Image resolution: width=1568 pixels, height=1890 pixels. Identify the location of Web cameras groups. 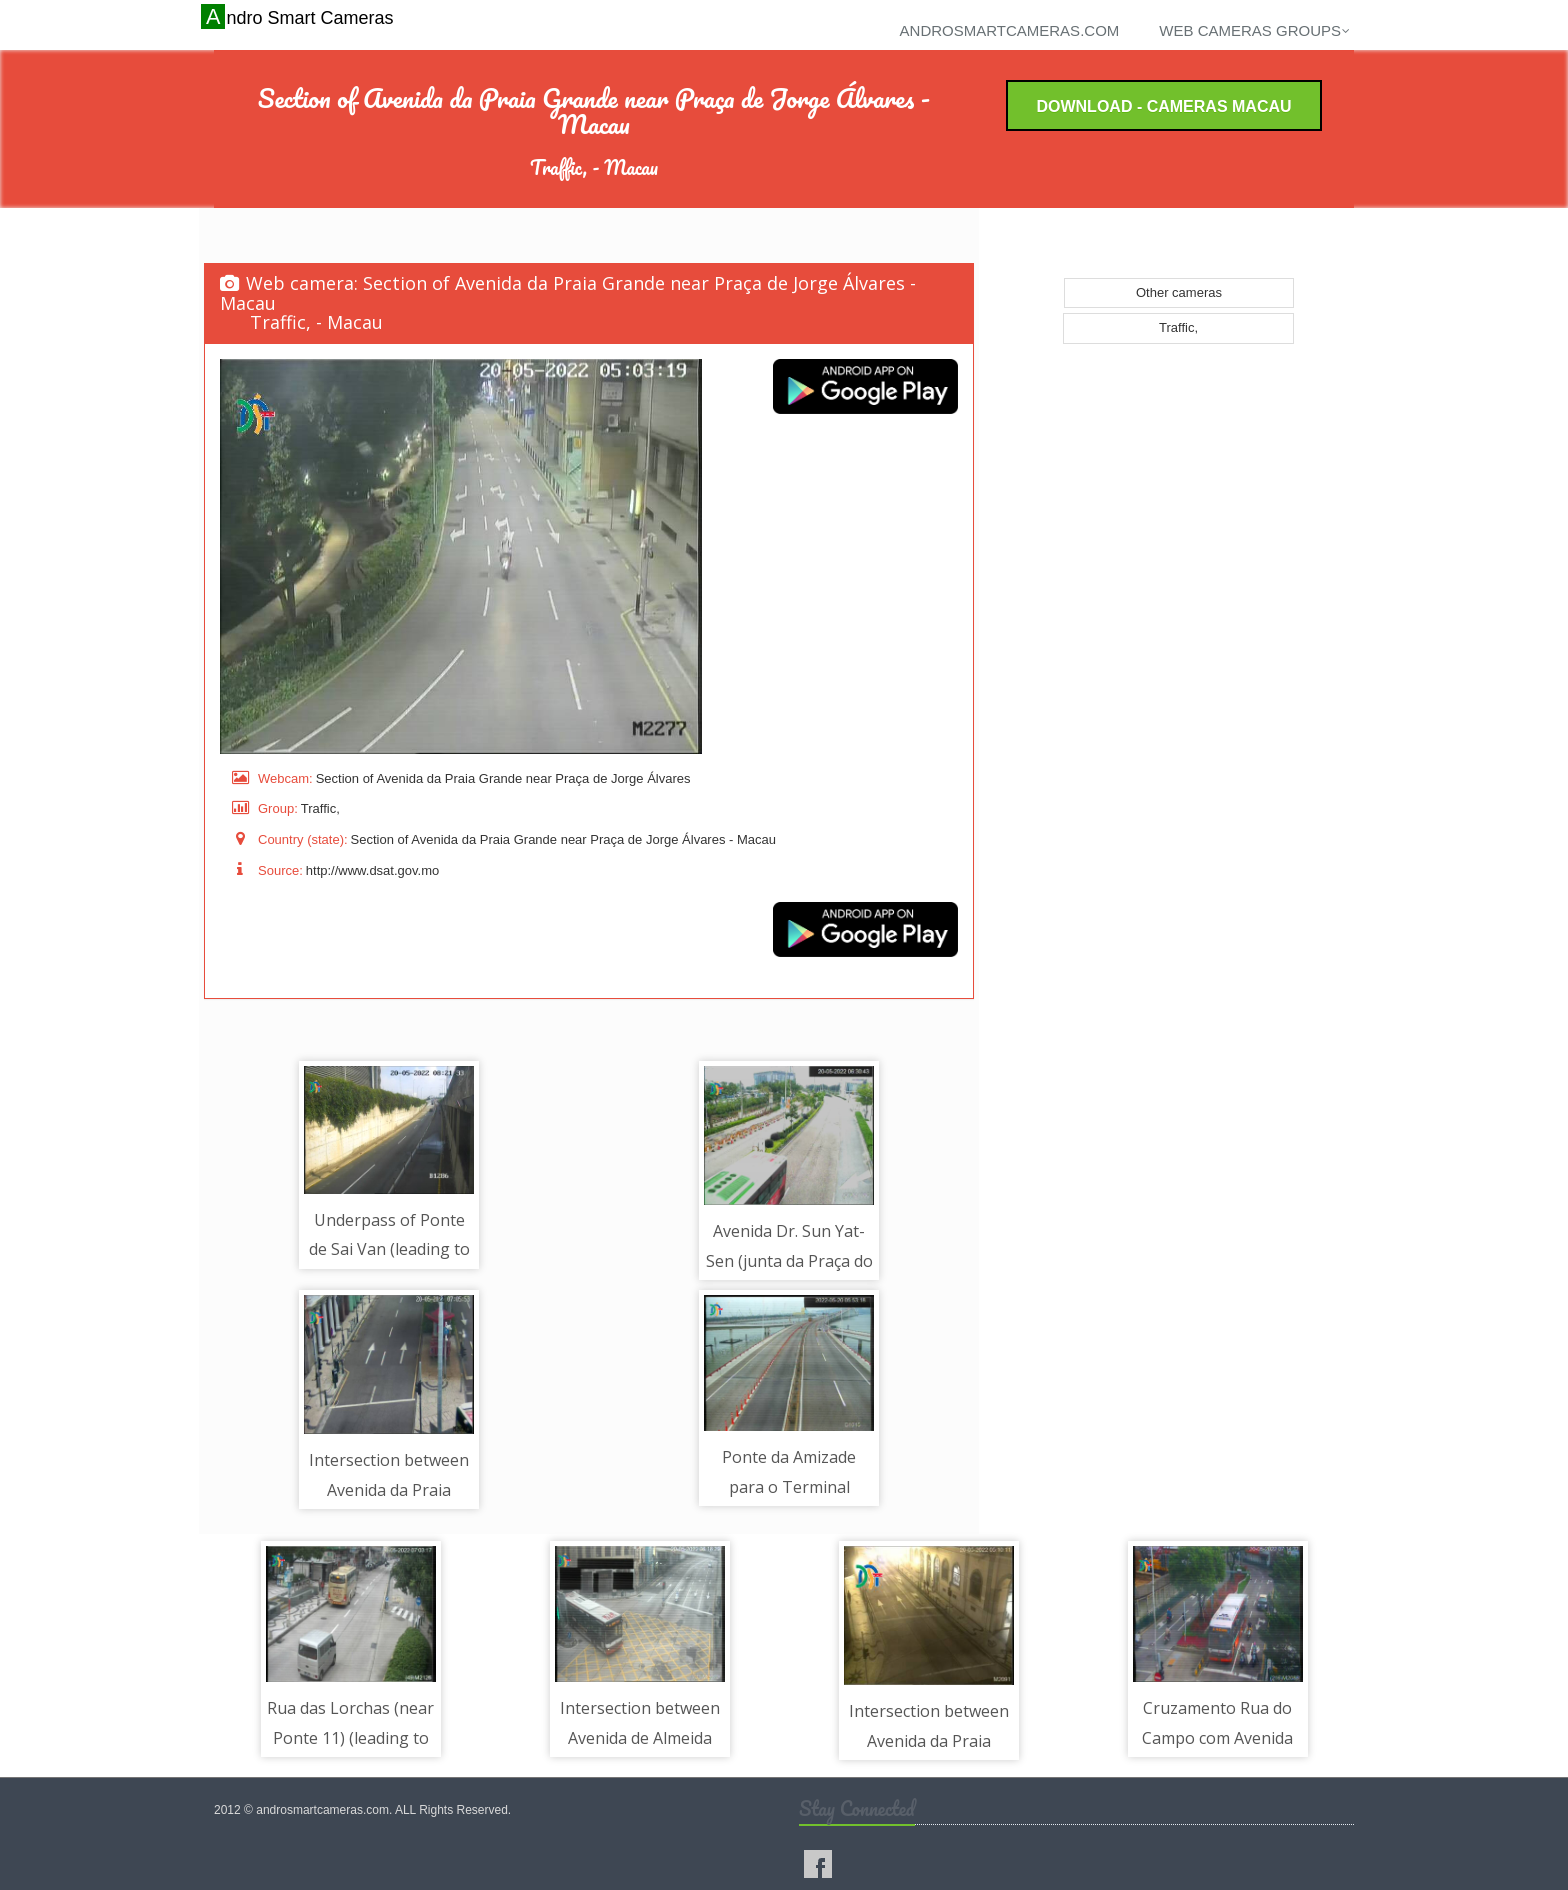
(1254, 30).